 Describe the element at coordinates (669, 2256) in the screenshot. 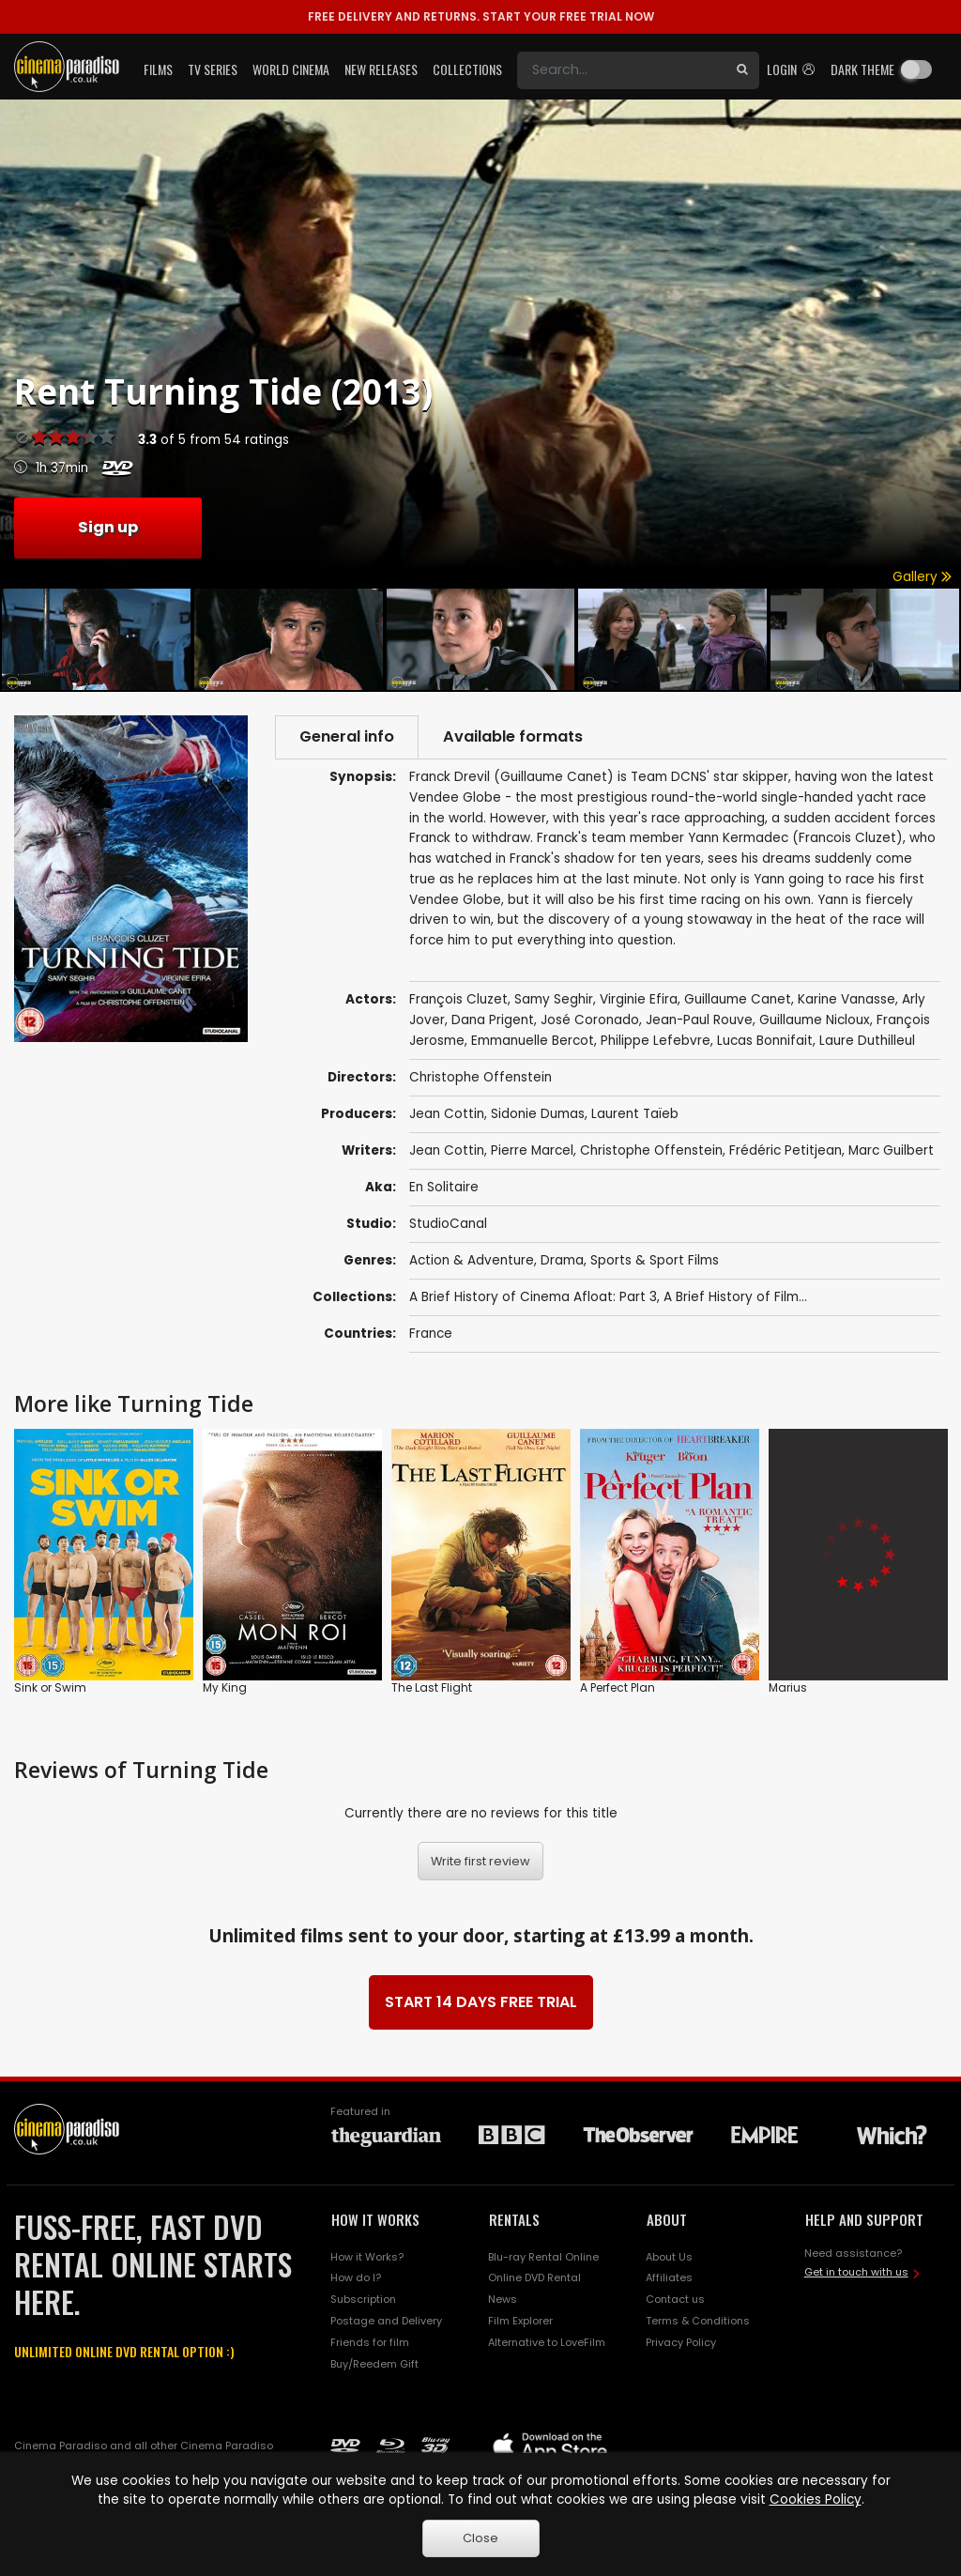

I see `About Us` at that location.